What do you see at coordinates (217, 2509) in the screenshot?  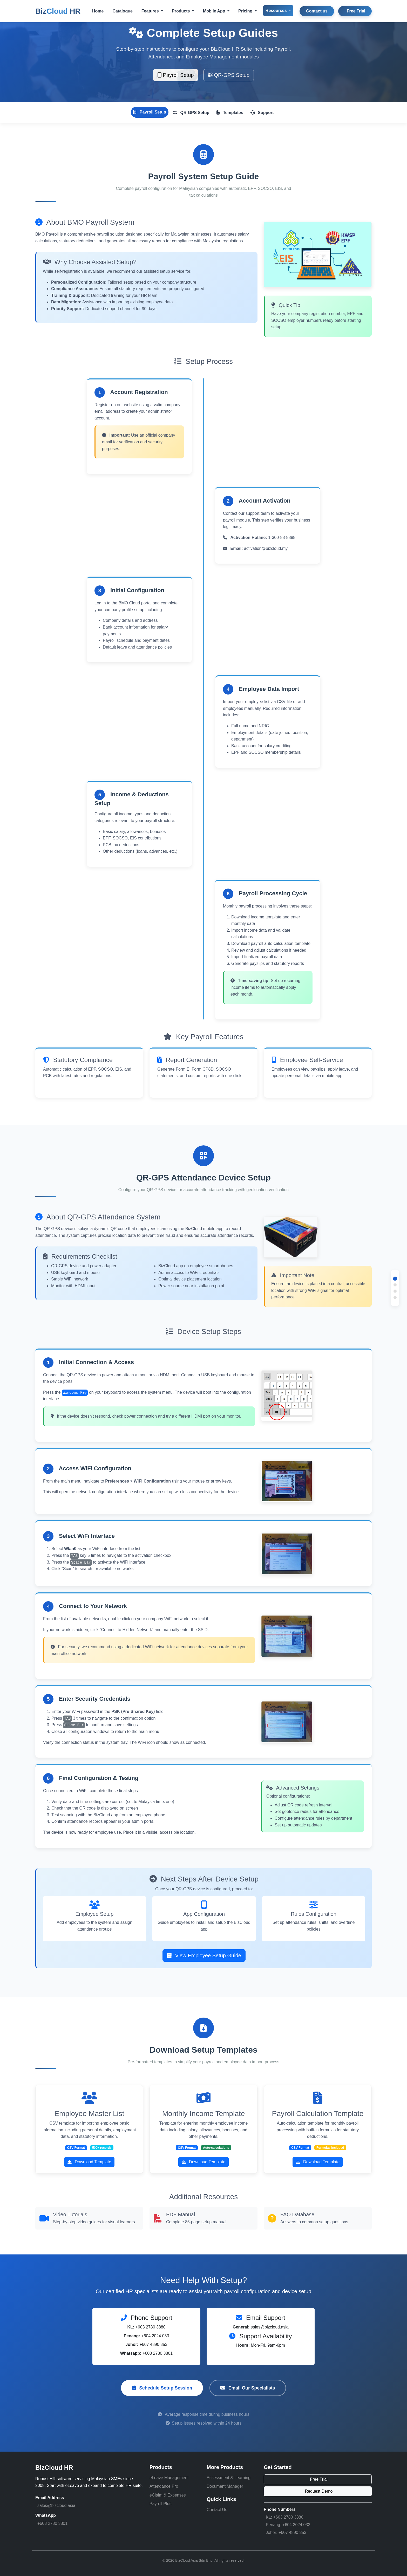 I see `Contact Us` at bounding box center [217, 2509].